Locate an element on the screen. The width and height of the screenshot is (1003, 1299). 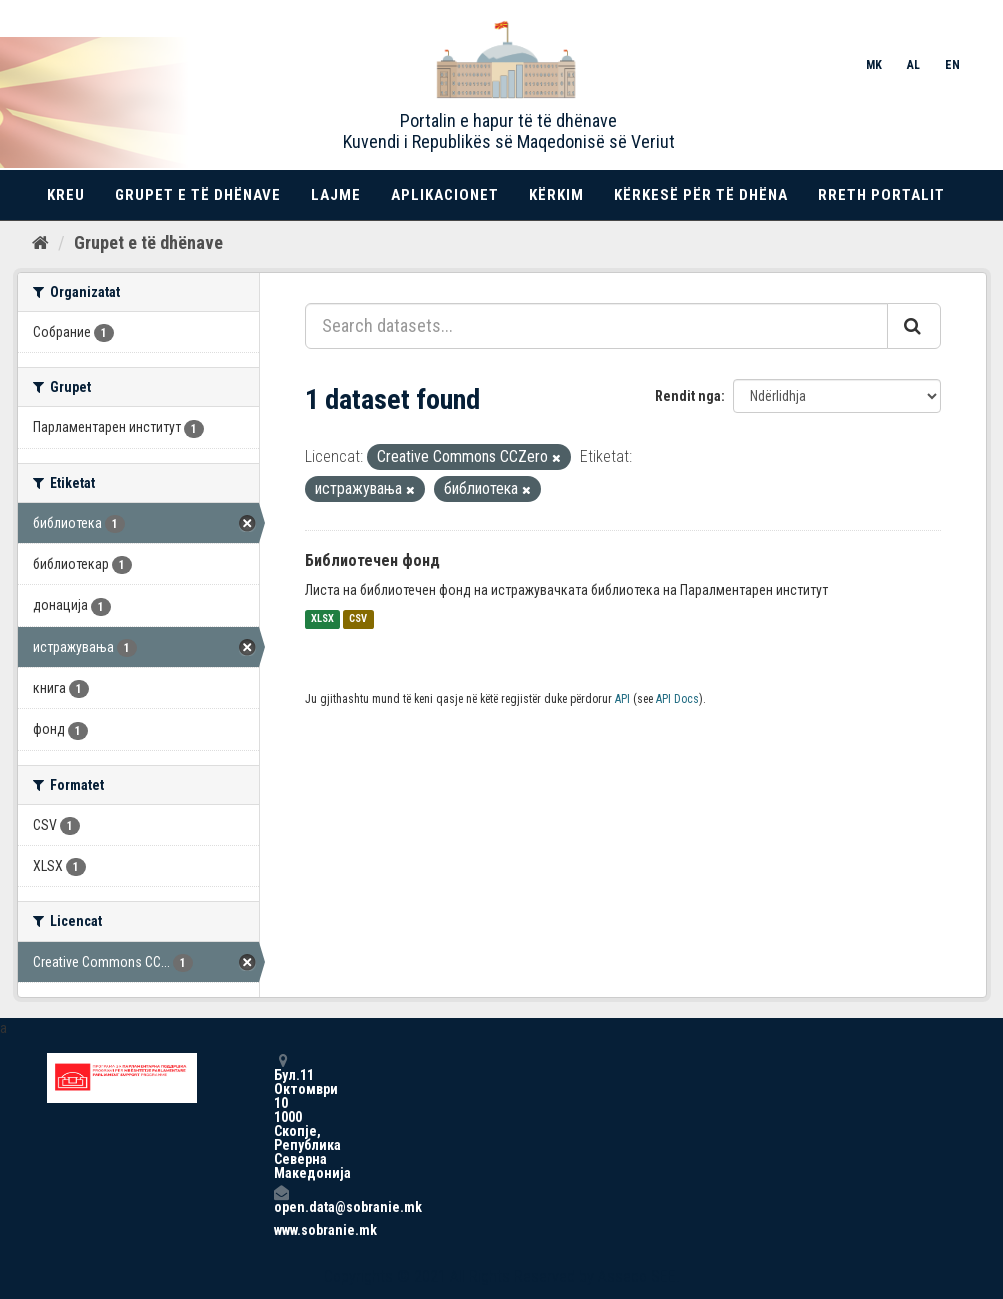
EN is located at coordinates (952, 65).